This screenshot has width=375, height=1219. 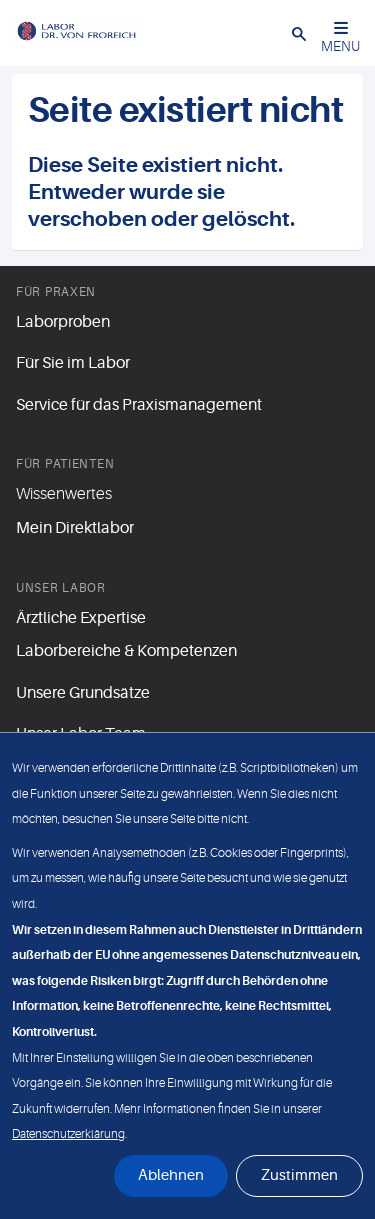 What do you see at coordinates (64, 494) in the screenshot?
I see `Wissenwertes` at bounding box center [64, 494].